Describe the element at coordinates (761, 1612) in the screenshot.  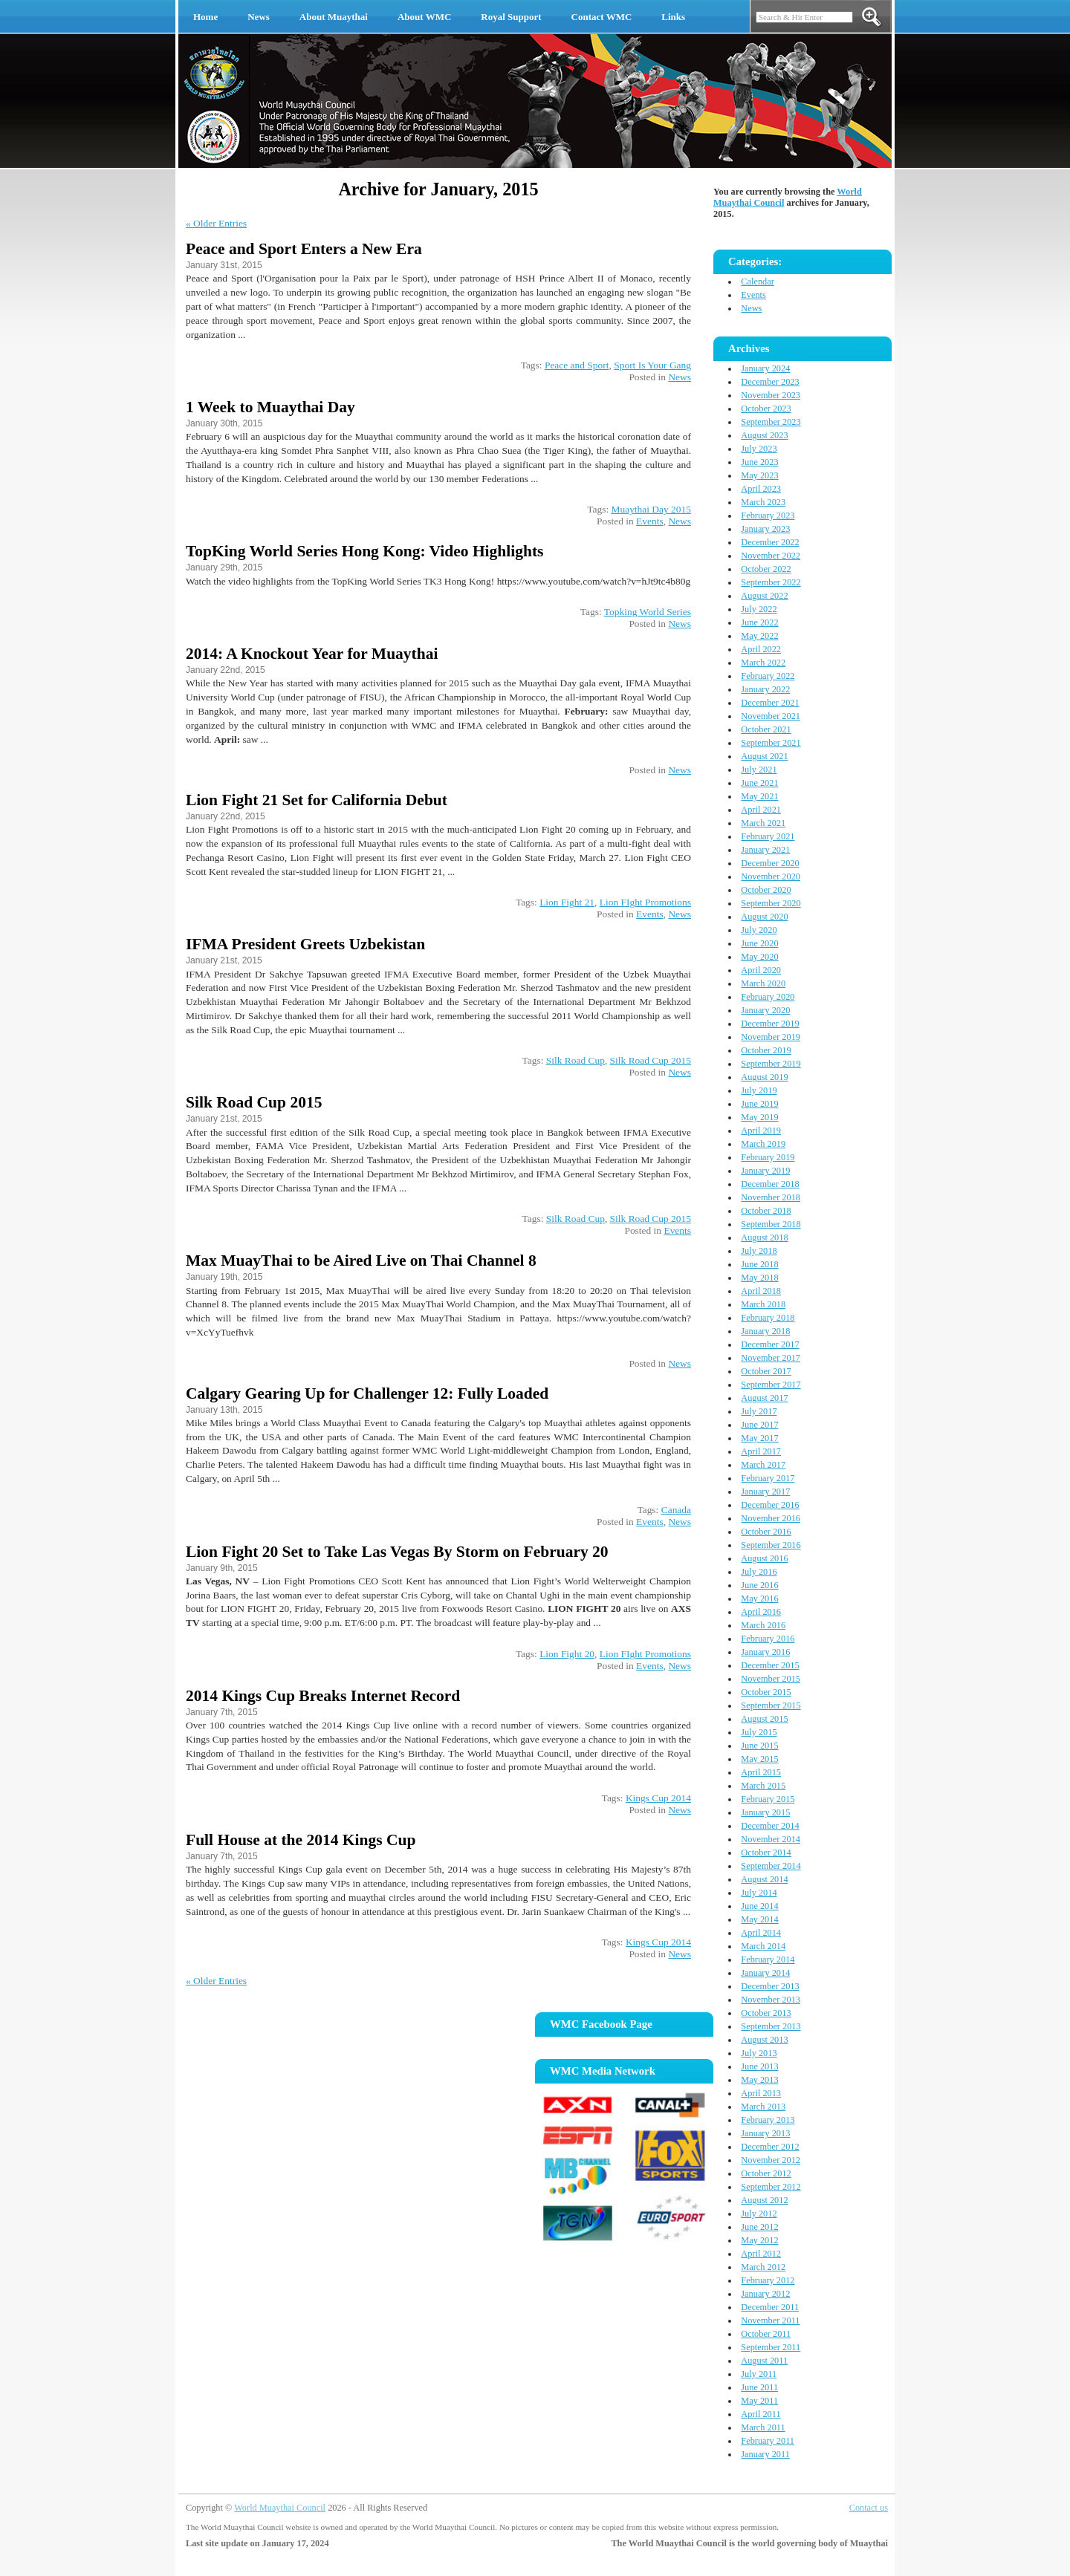
I see `April 2016` at that location.